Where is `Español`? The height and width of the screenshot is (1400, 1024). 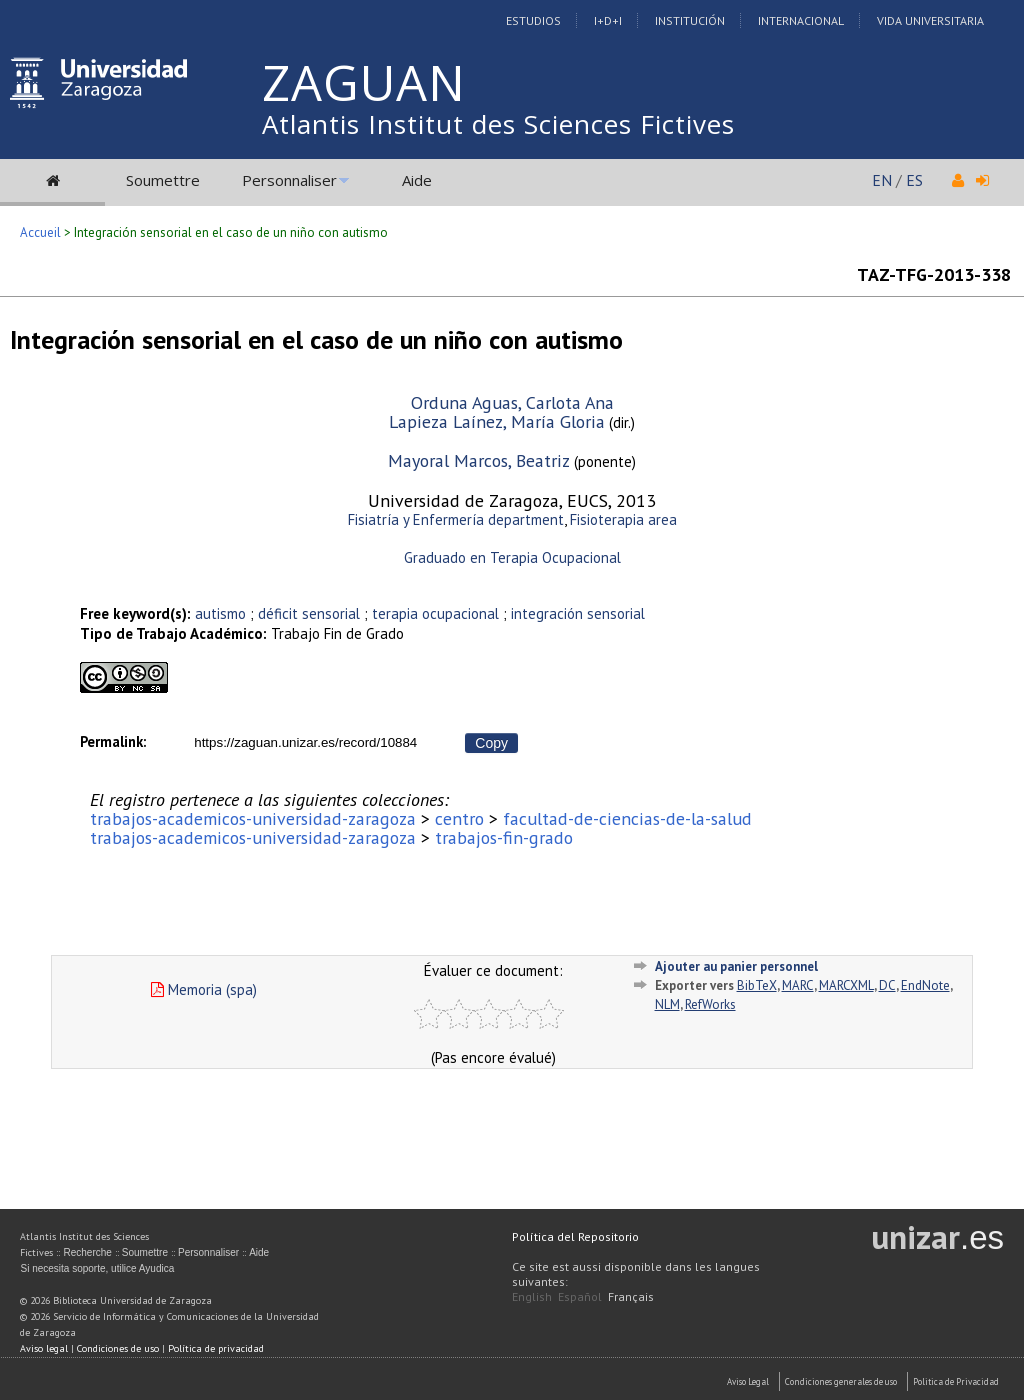 Español is located at coordinates (580, 1296).